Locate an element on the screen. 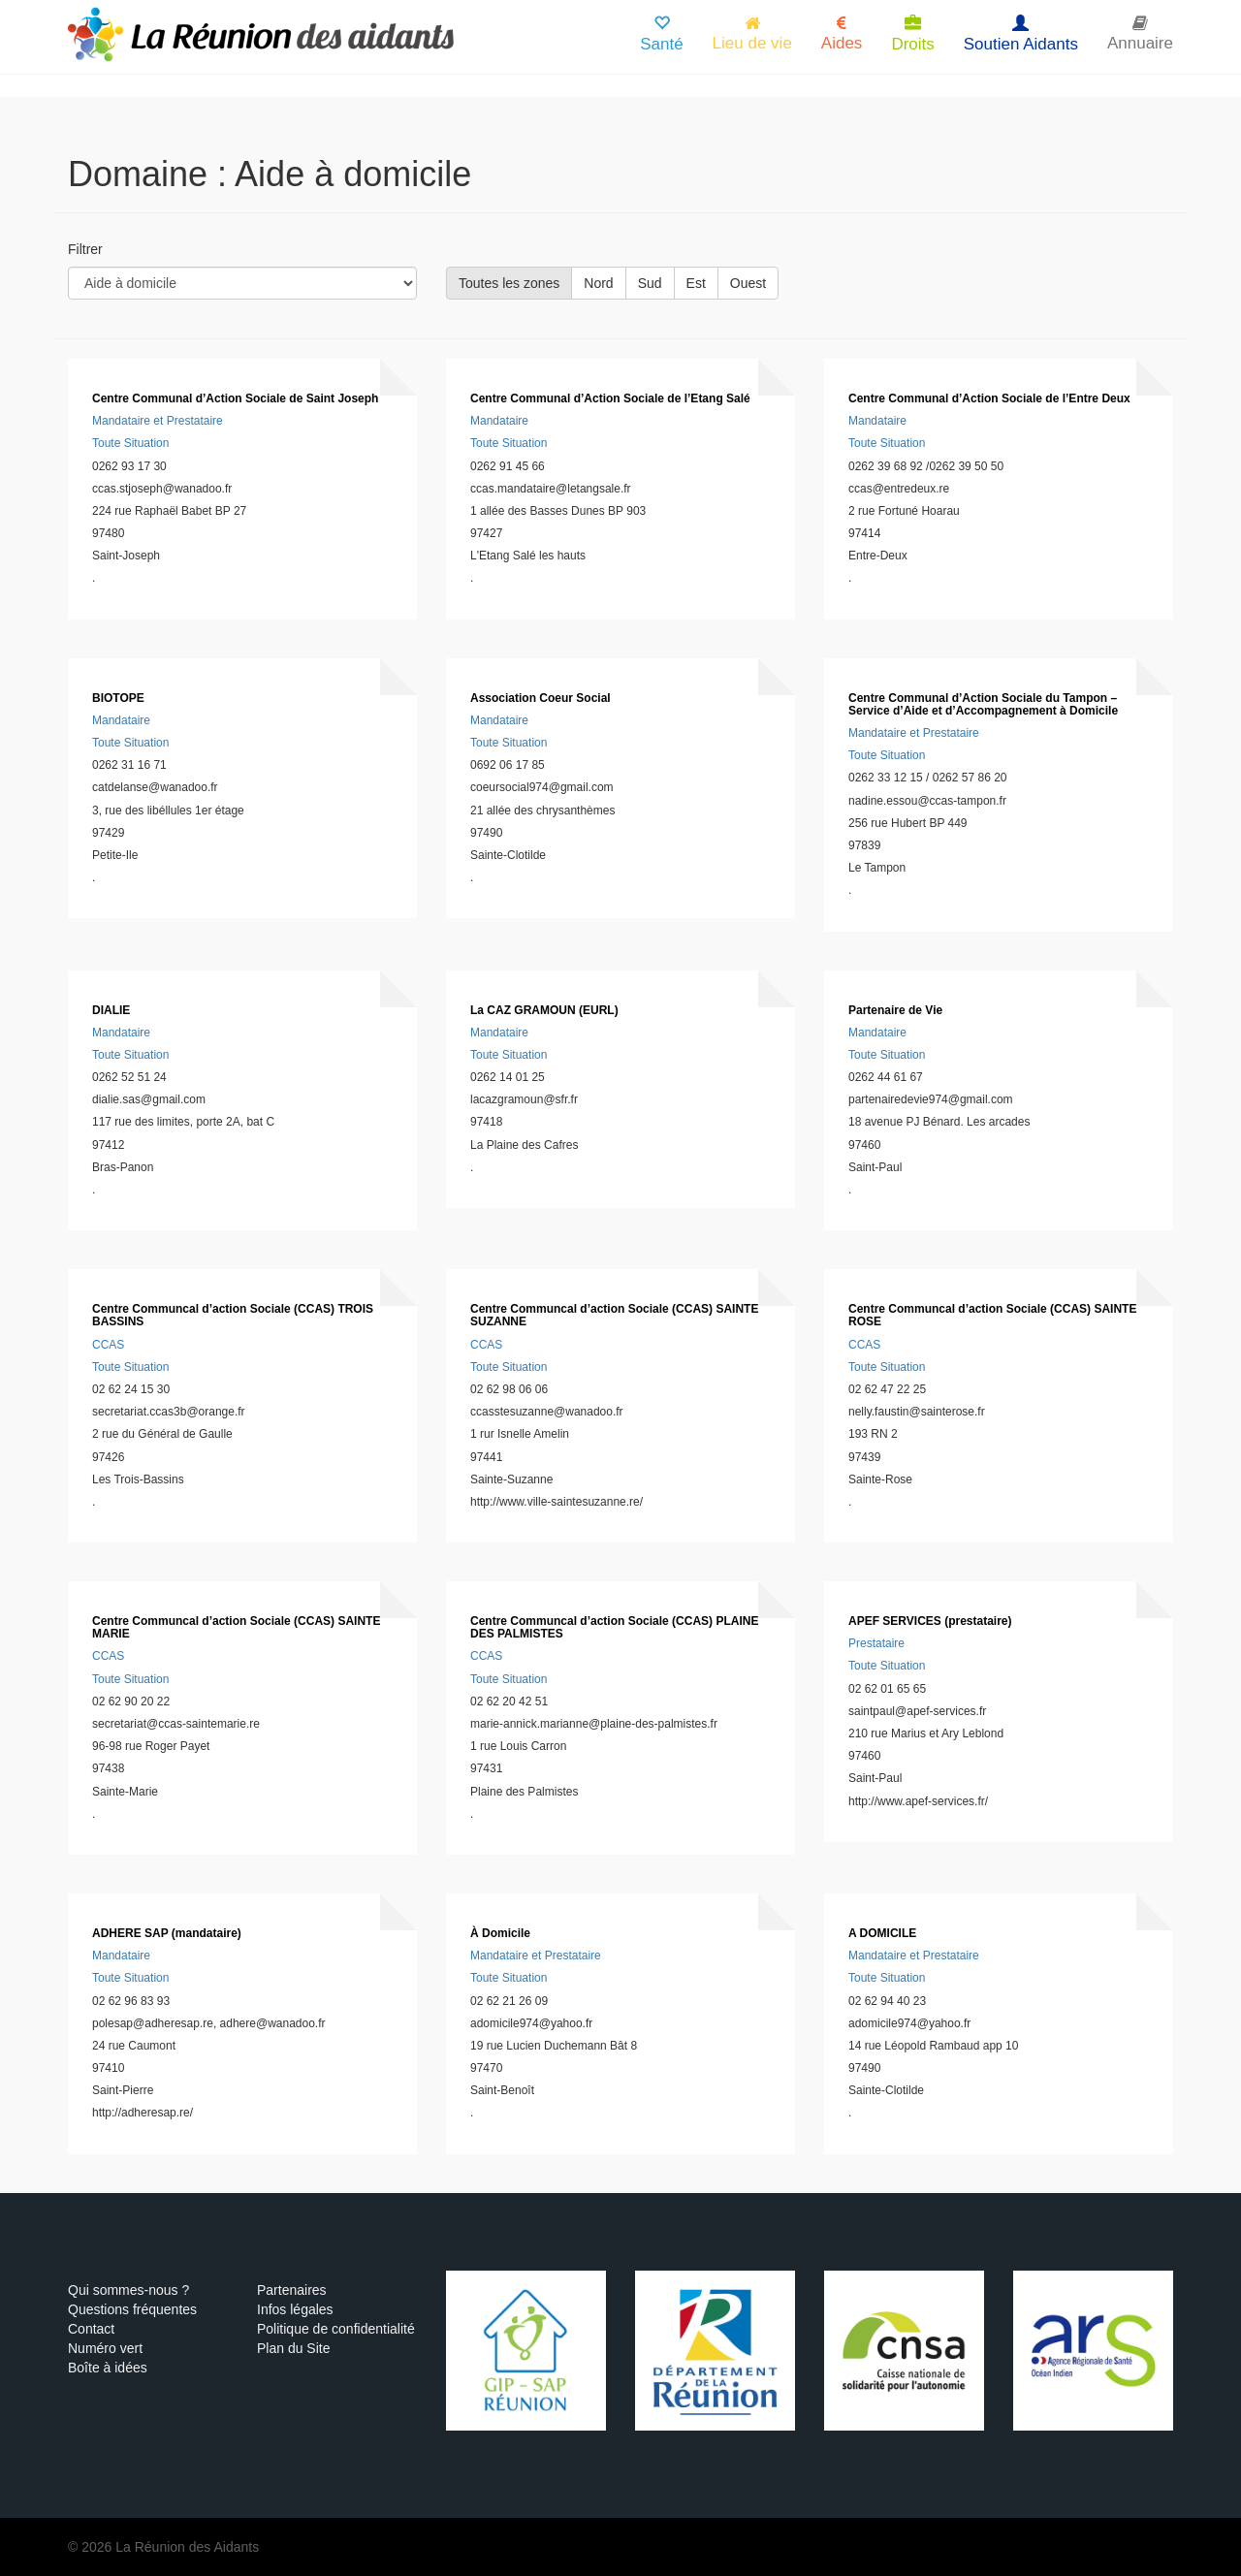 The image size is (1241, 2576). Centre Communcal d’action Sociale (CCAS) SAINTE ROSE is located at coordinates (992, 1315).